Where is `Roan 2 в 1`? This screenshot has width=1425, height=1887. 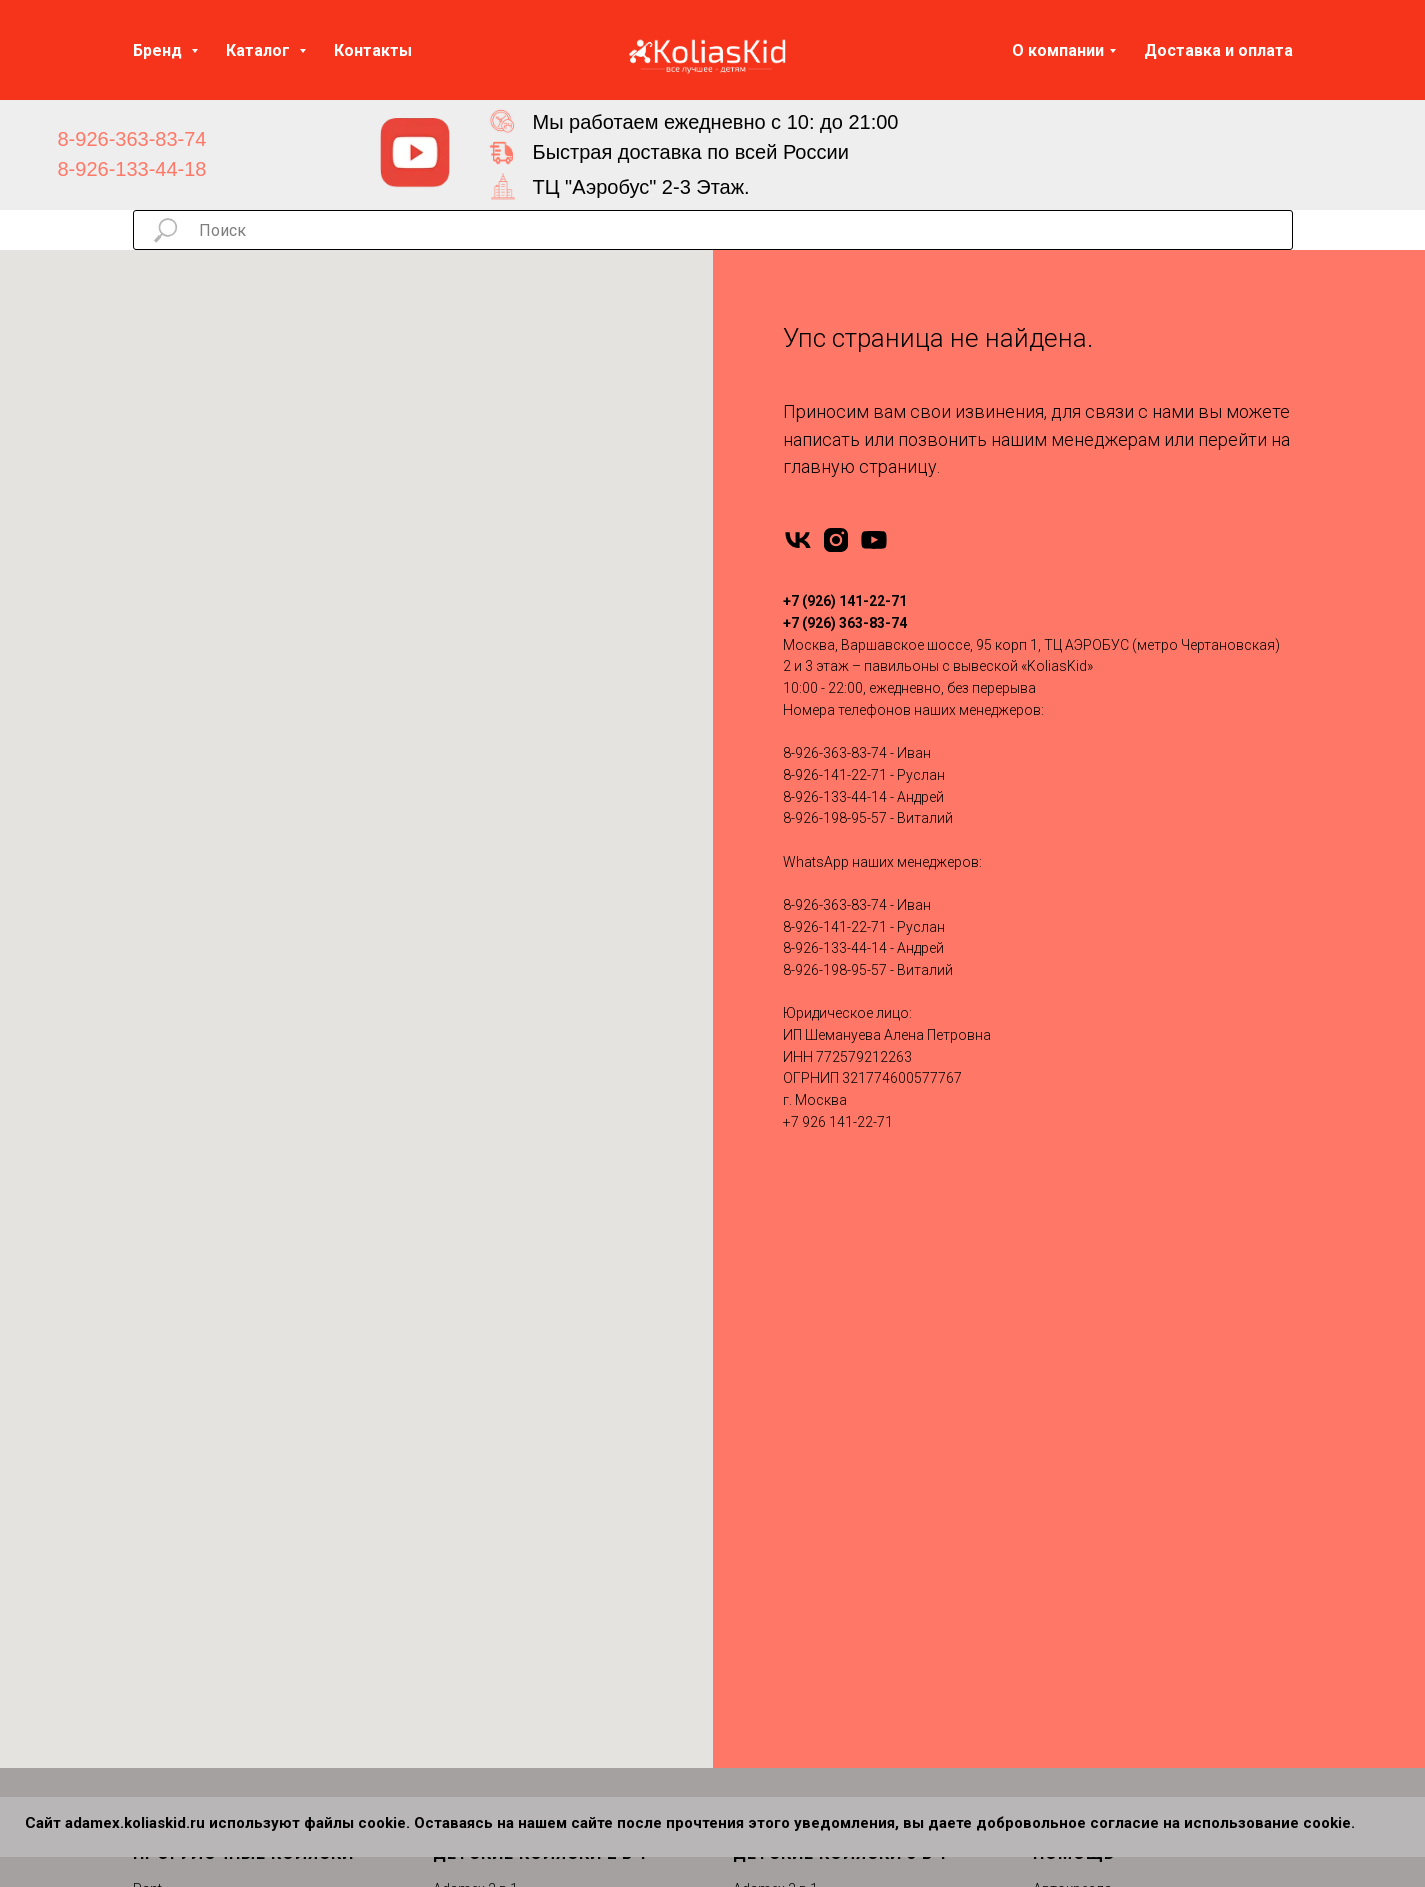 Roan 2 в 1 is located at coordinates (466, 1610).